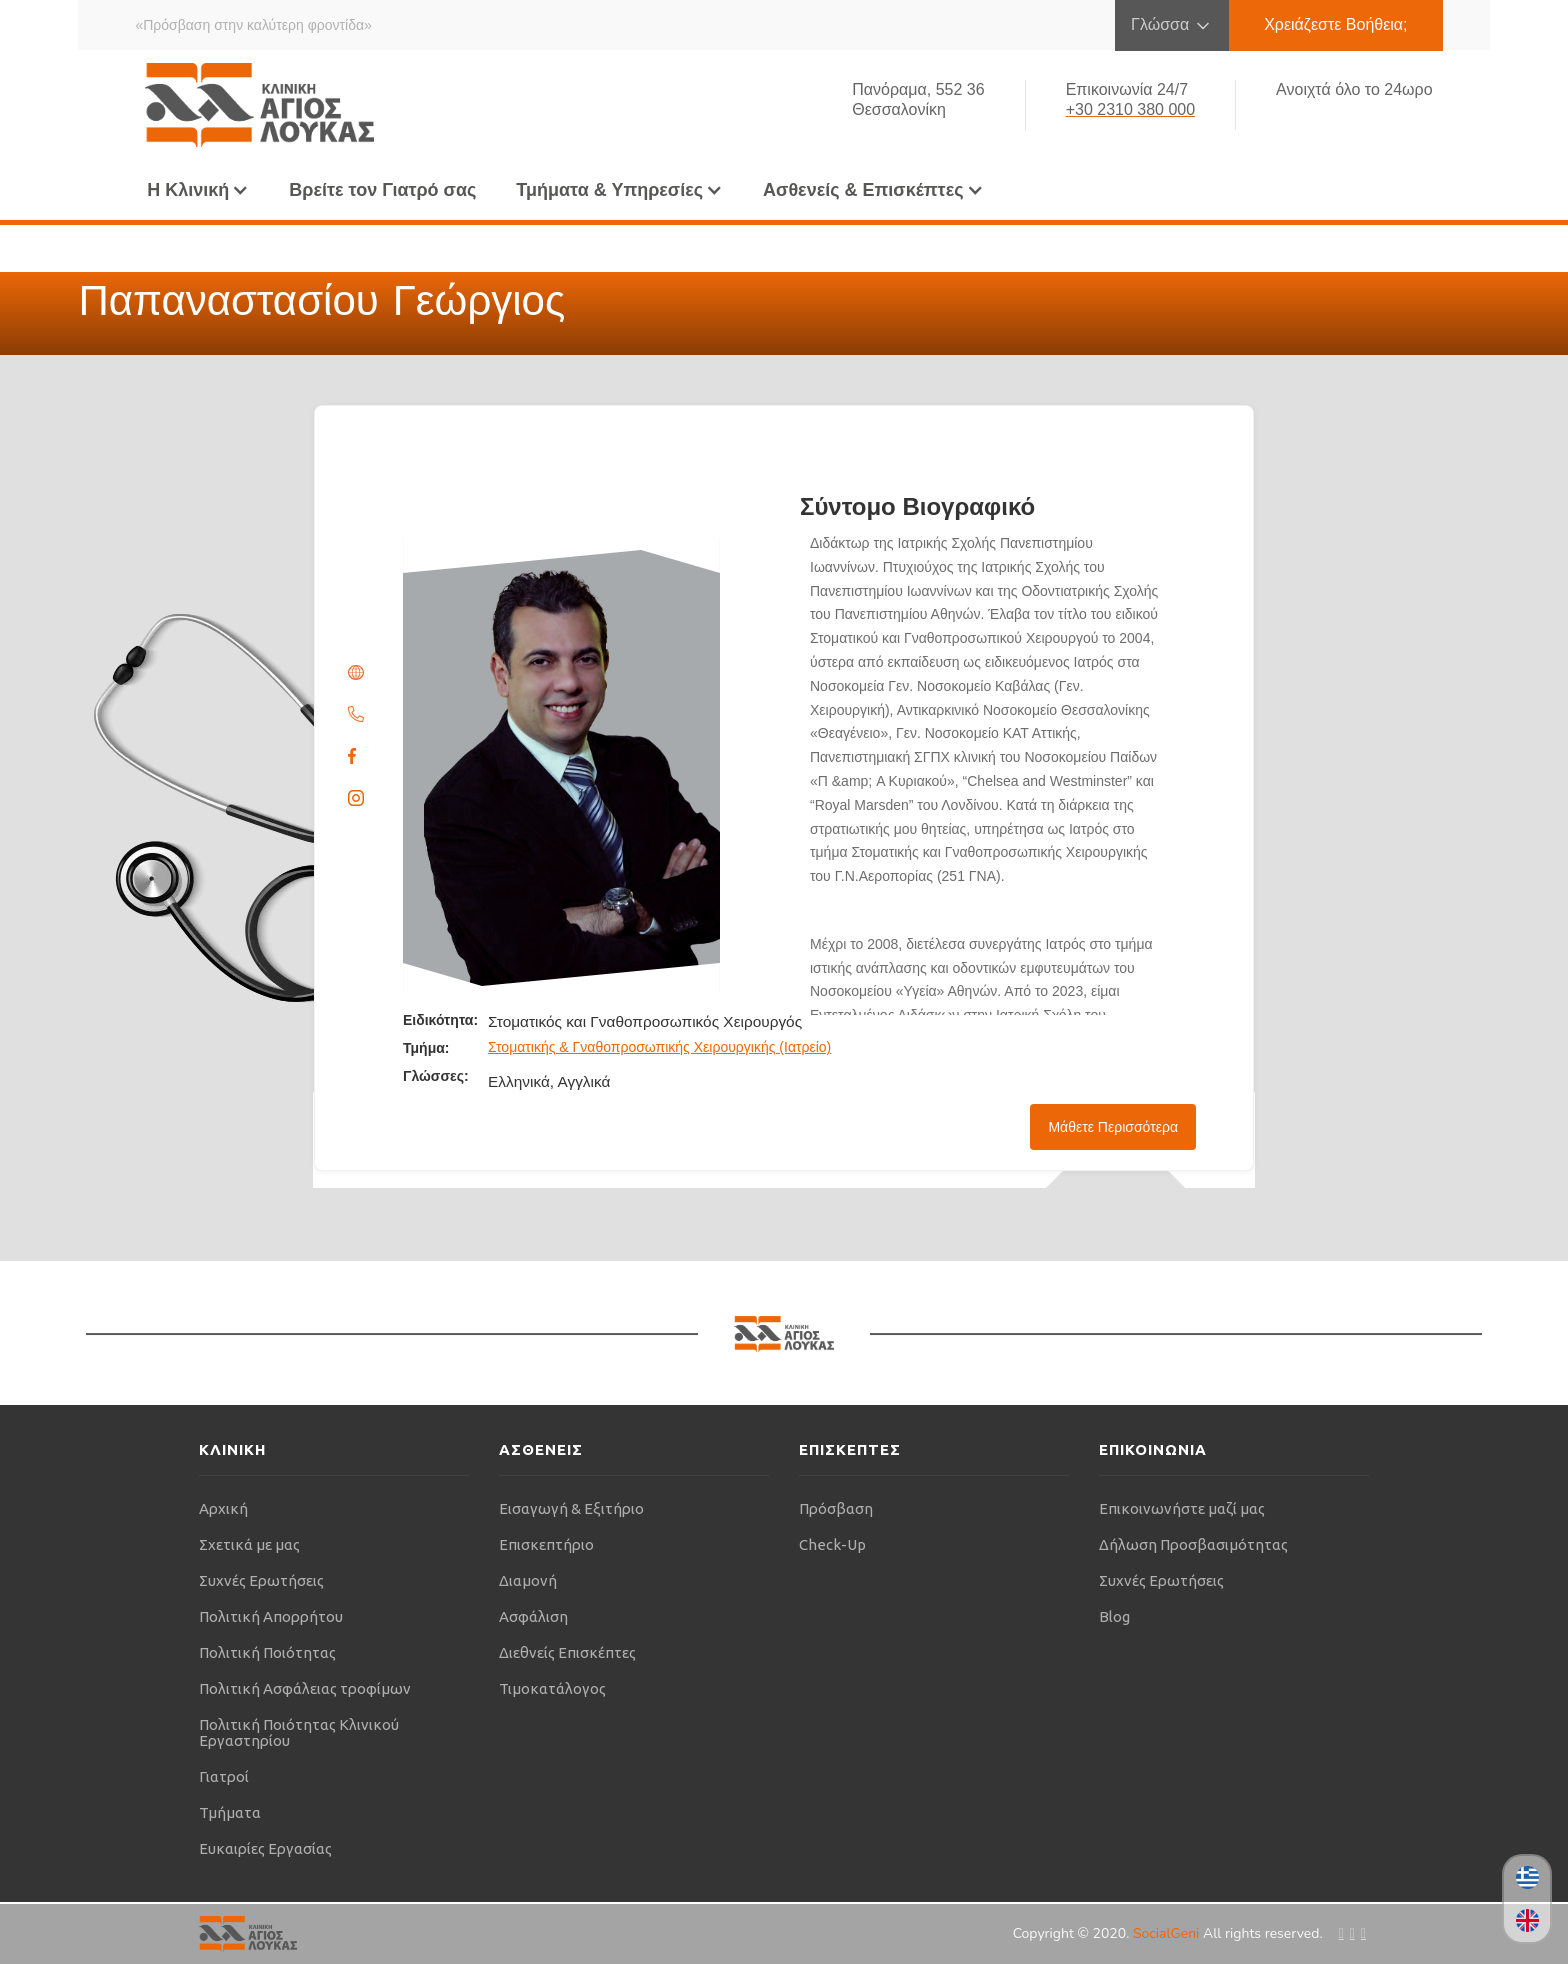 The width and height of the screenshot is (1568, 1964). I want to click on SocialGeni, so click(1168, 1933).